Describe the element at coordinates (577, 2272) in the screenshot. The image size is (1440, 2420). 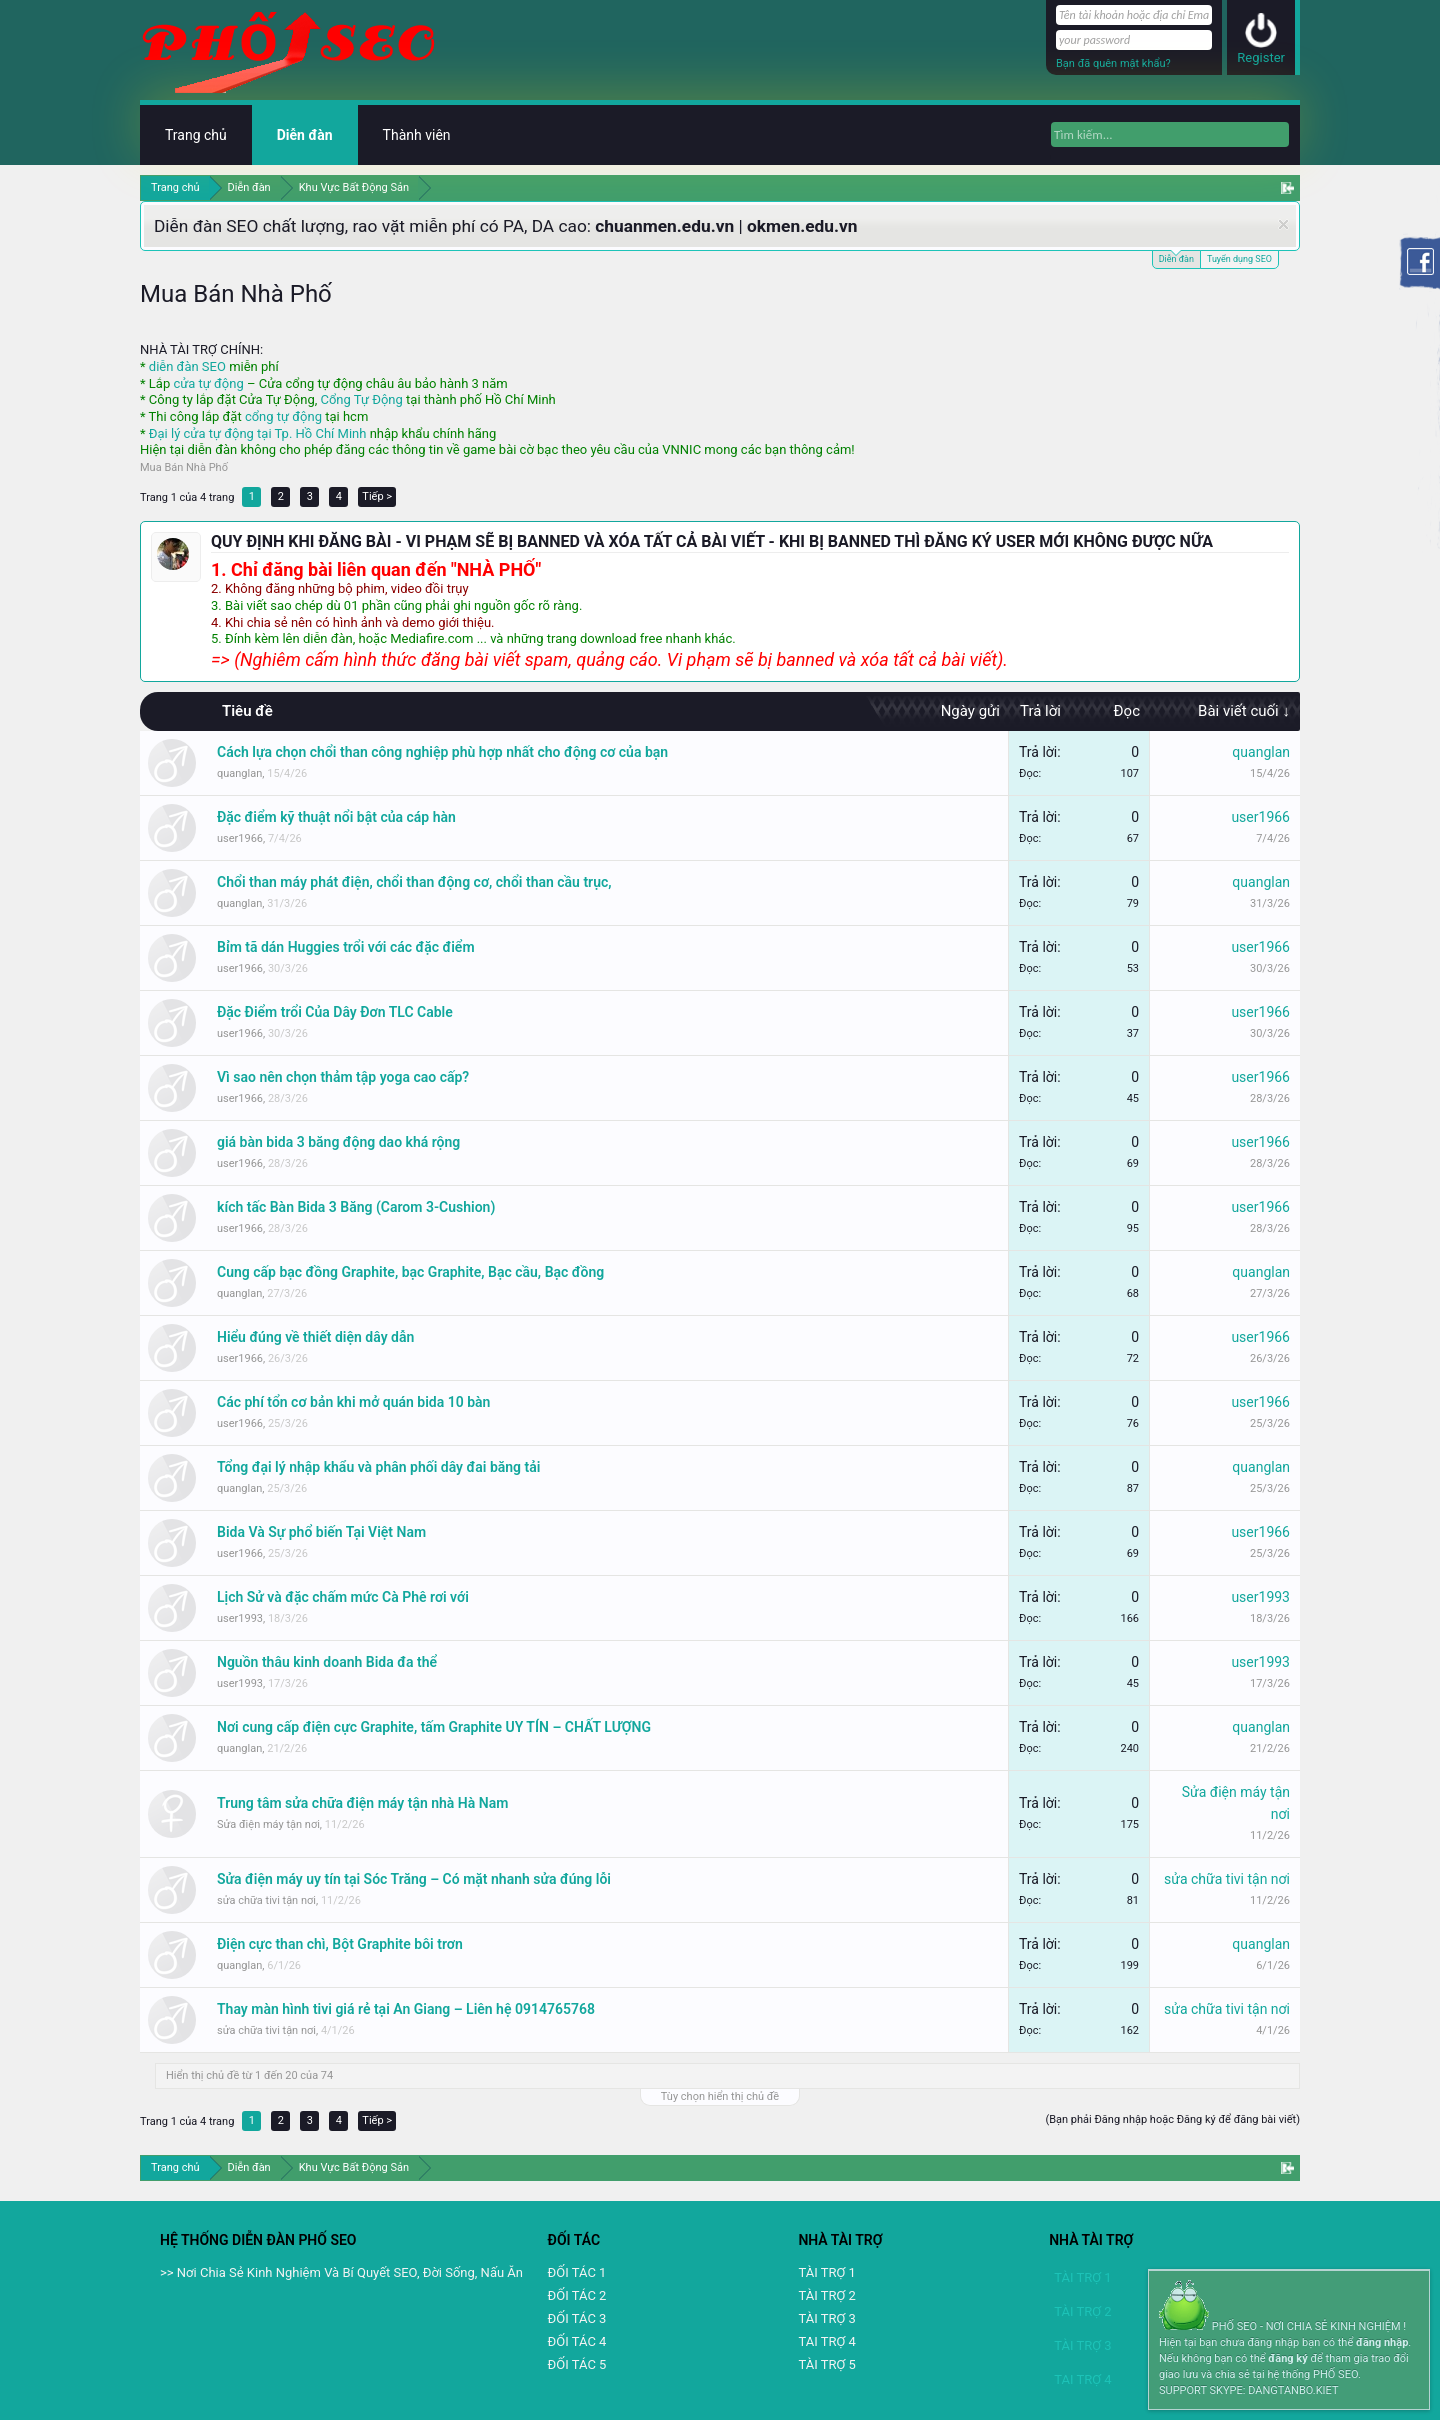
I see `ĐỐI TÁC 1` at that location.